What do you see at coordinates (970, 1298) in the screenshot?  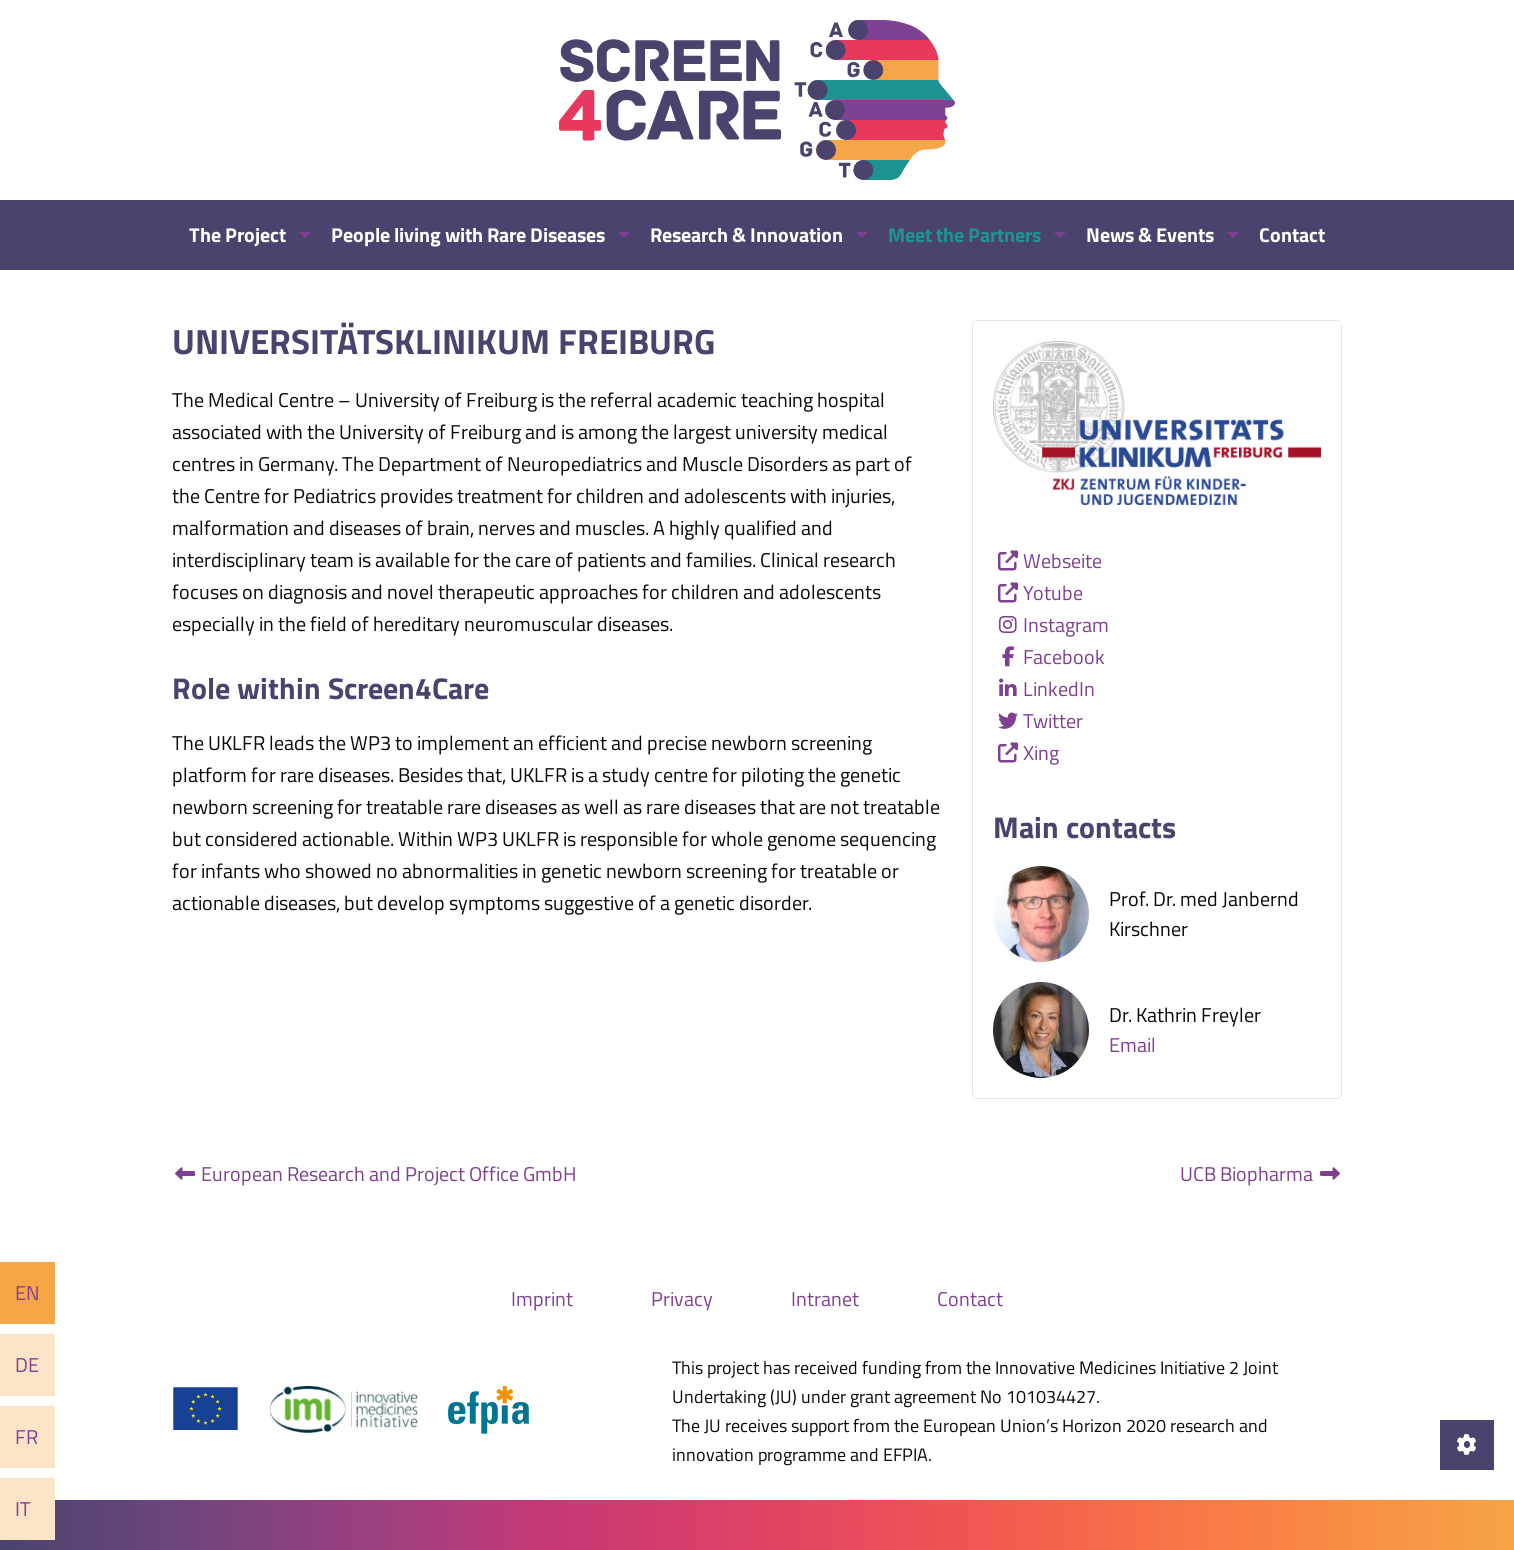 I see `Contact` at bounding box center [970, 1298].